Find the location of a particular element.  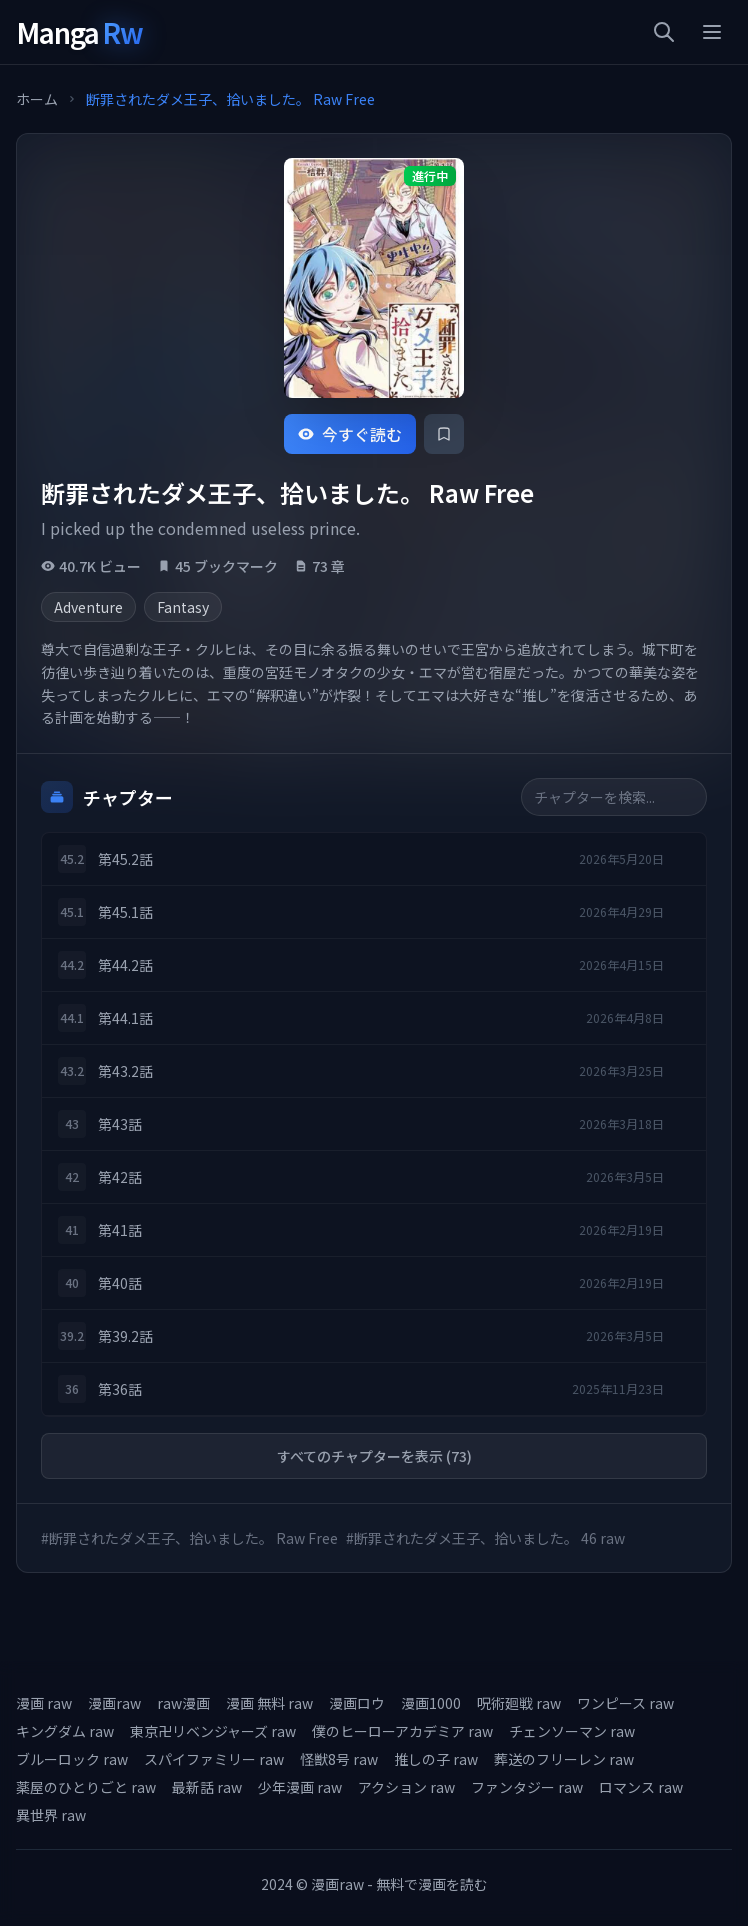

キングダム raw is located at coordinates (65, 1731).